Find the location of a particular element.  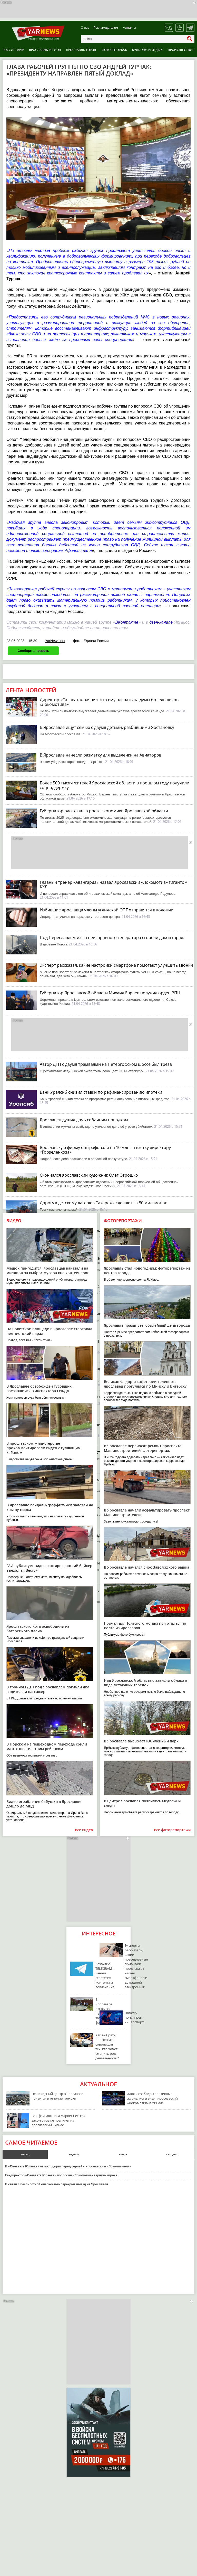

Великан Федор и кафетерий-телепорт: ярославец прогулялся по Минску и Витебску is located at coordinates (145, 1384).